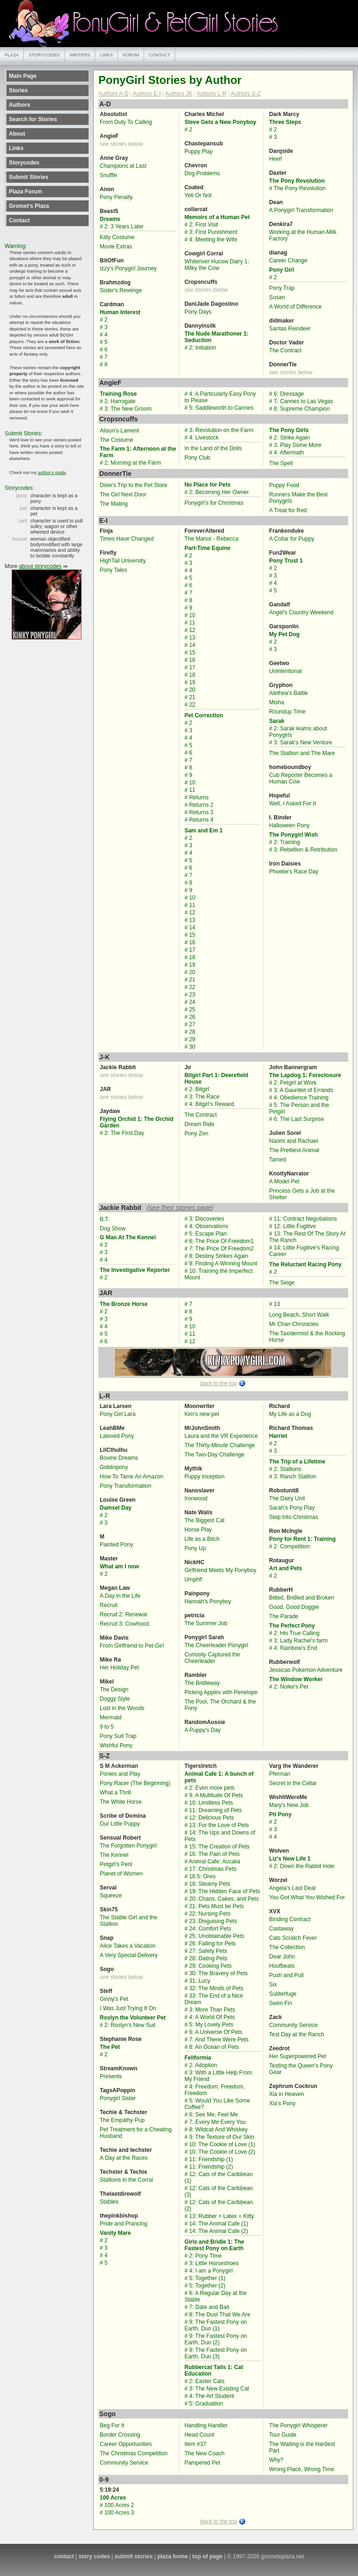  Describe the element at coordinates (305, 1670) in the screenshot. I see `Jessicas Pokemon Adventure` at that location.